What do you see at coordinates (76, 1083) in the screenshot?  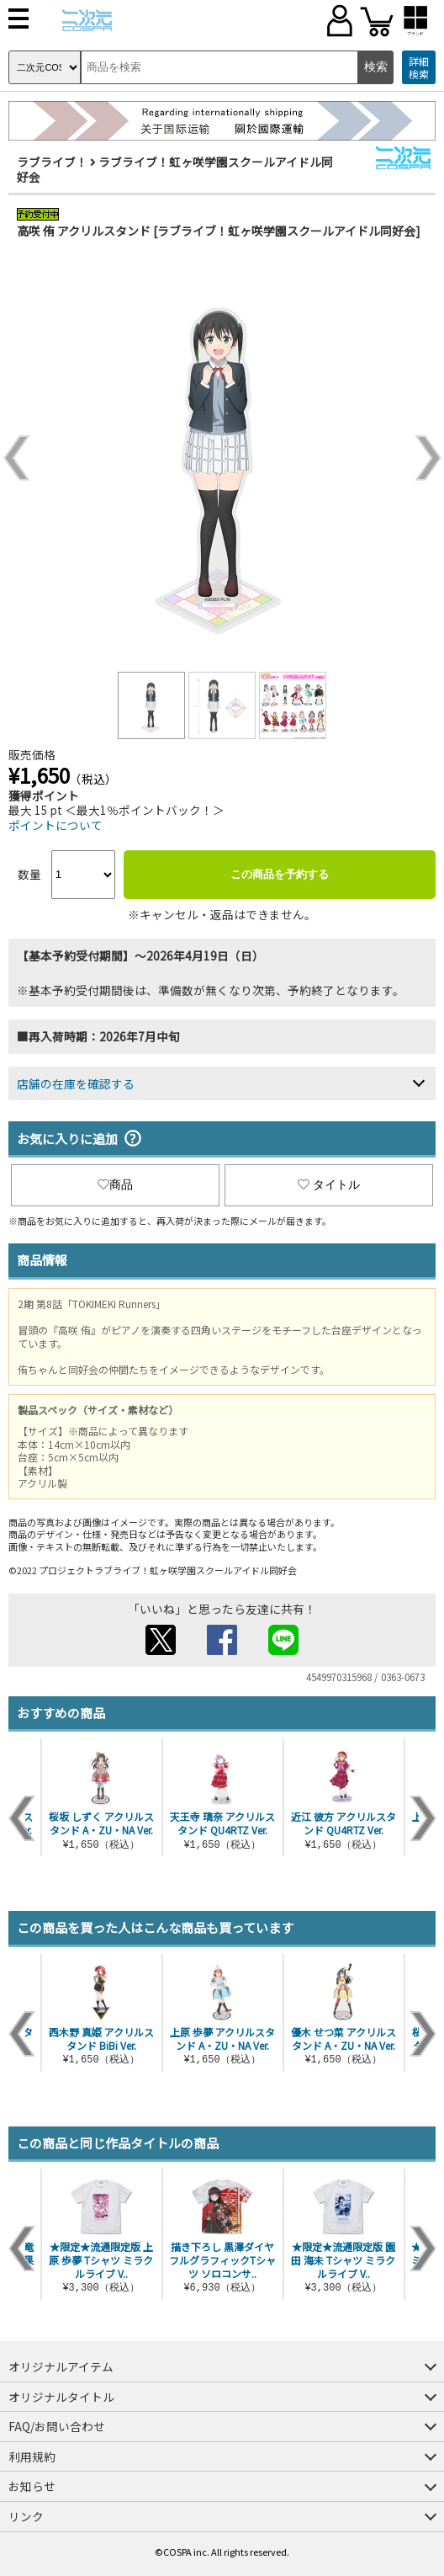 I see `店舗の在庫を確認する` at bounding box center [76, 1083].